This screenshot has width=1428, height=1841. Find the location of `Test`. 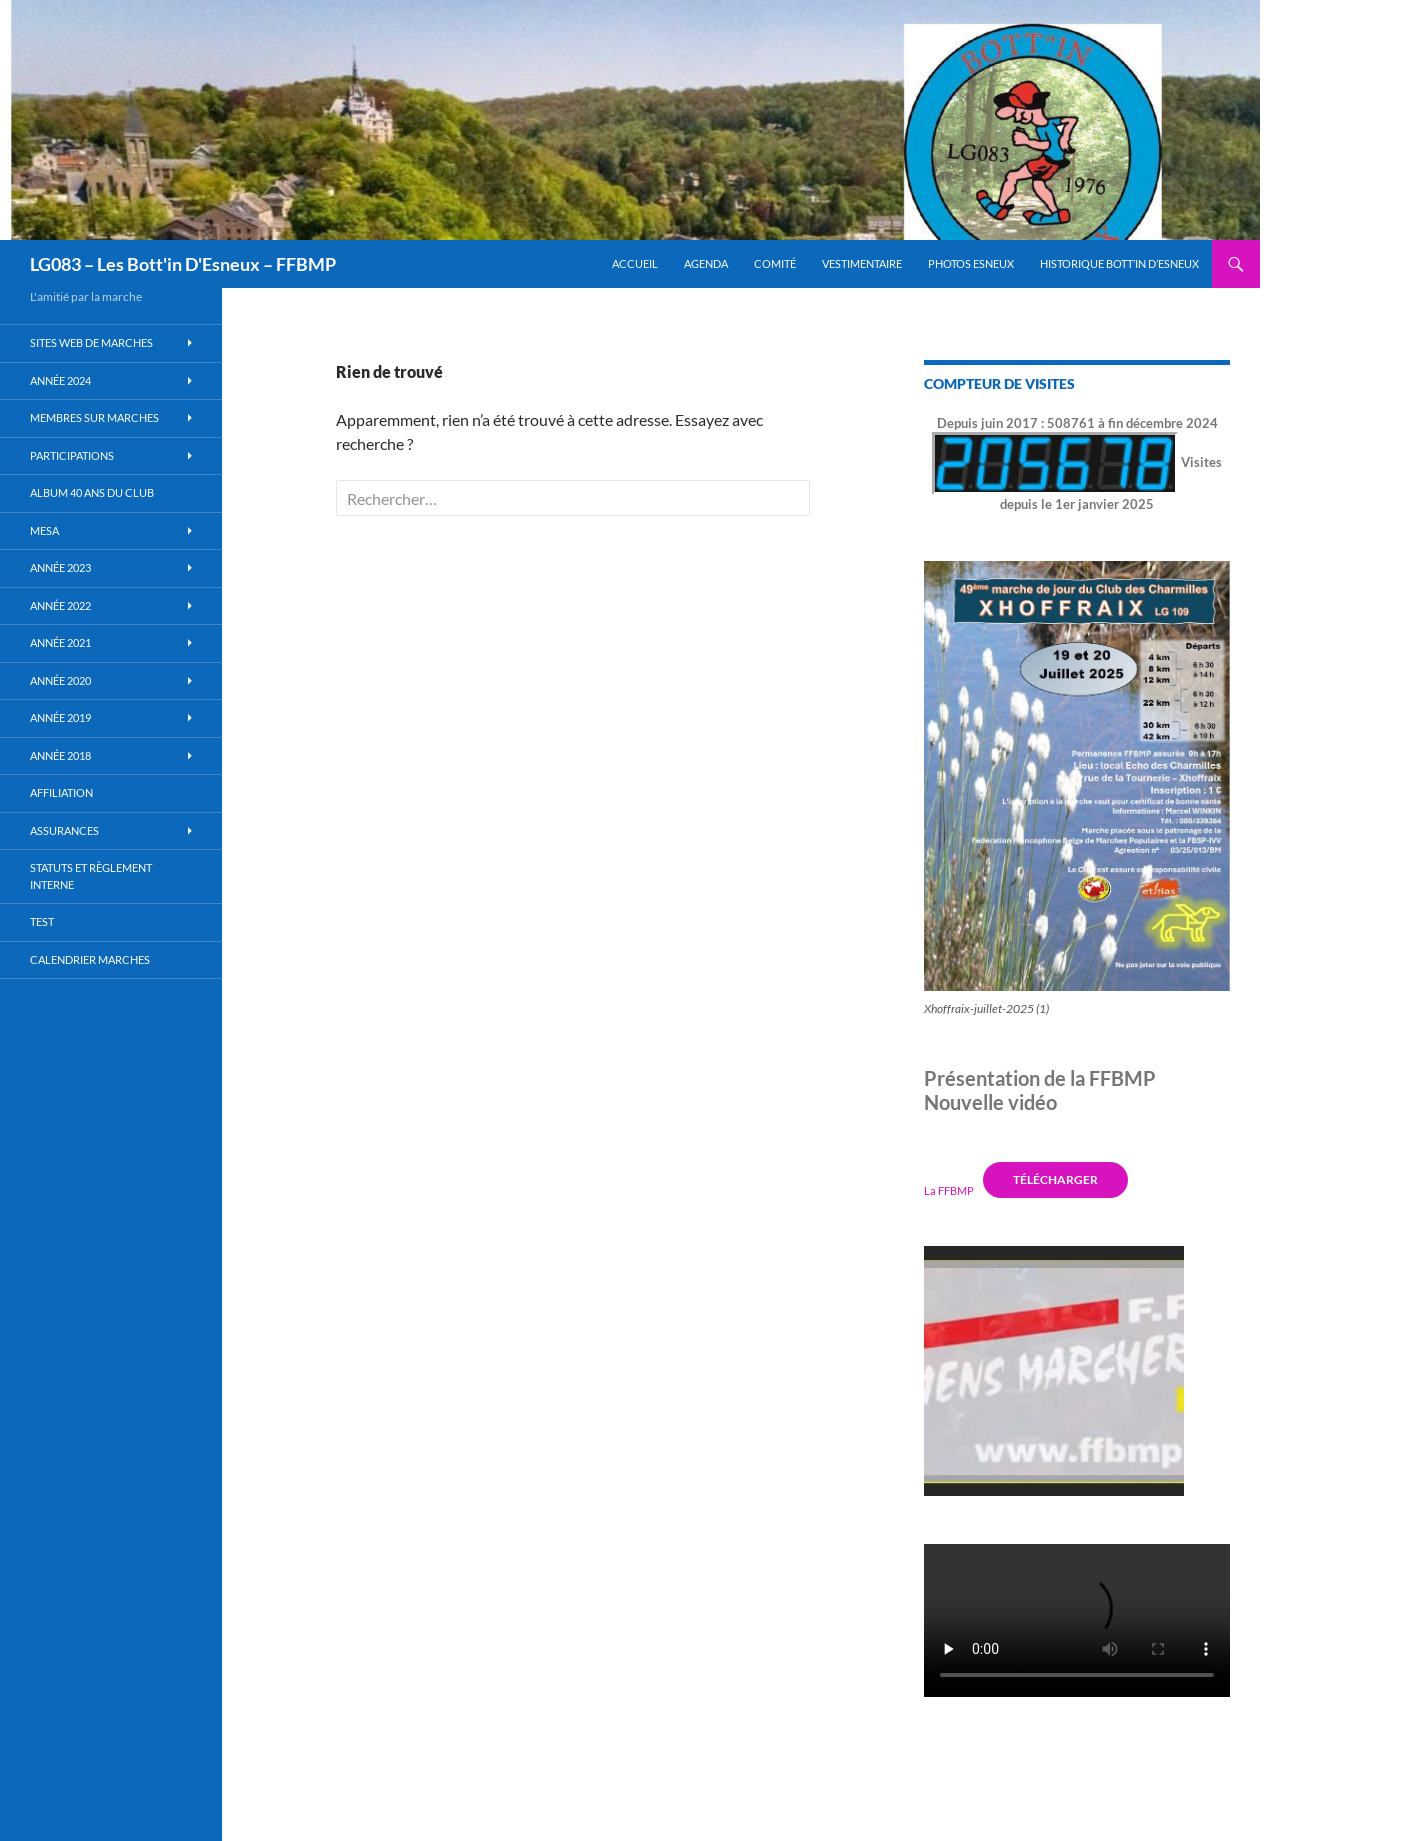

Test is located at coordinates (42, 921).